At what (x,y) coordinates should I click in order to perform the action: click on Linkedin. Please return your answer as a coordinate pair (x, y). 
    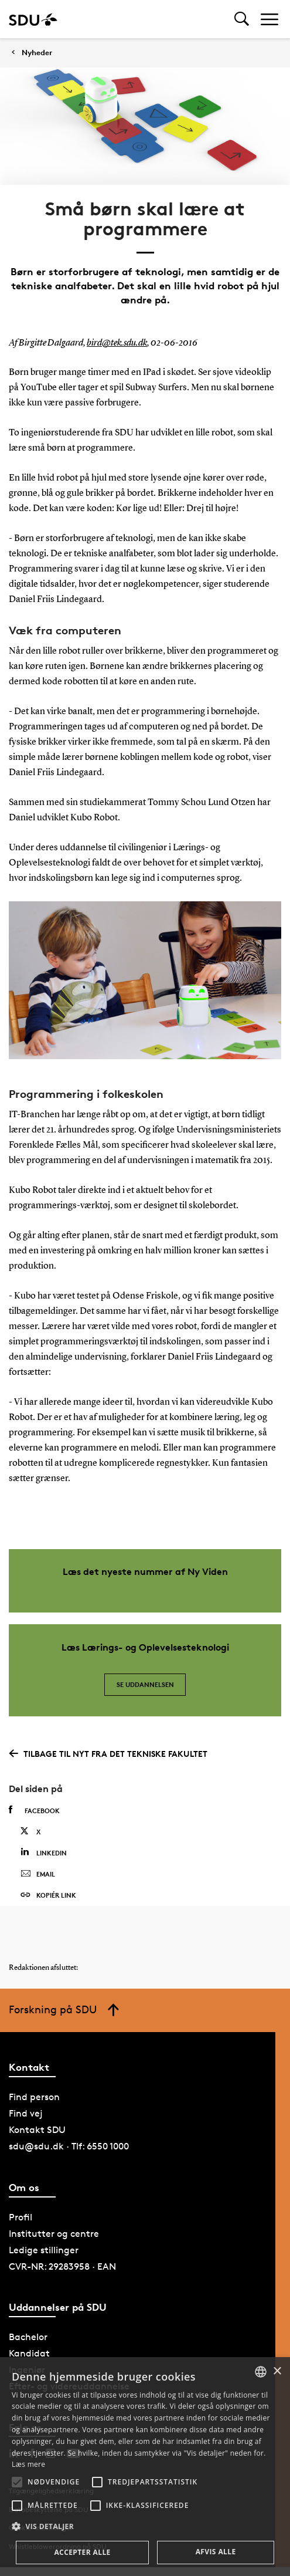
    Looking at the image, I should click on (44, 1852).